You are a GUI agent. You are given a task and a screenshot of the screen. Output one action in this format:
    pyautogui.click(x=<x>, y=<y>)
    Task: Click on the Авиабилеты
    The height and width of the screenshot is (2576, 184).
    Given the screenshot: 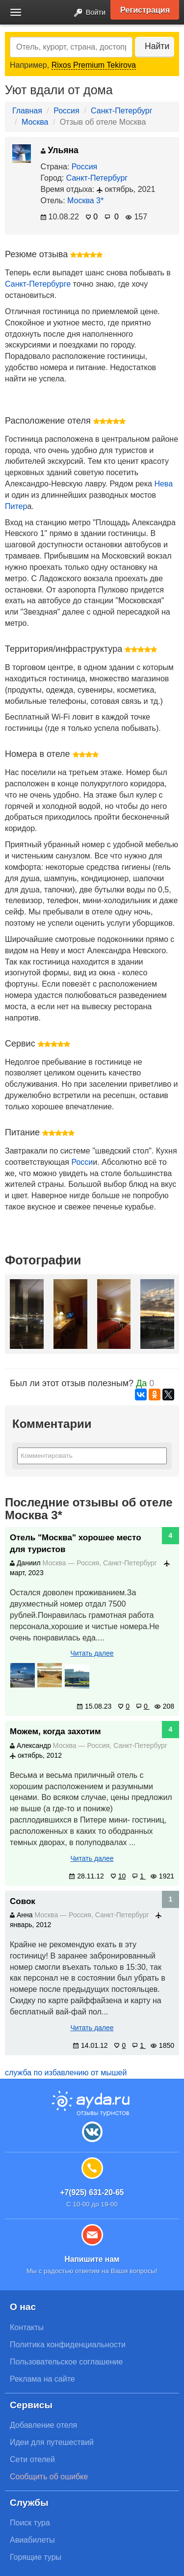 What is the action you would take?
    pyautogui.click(x=32, y=2540)
    